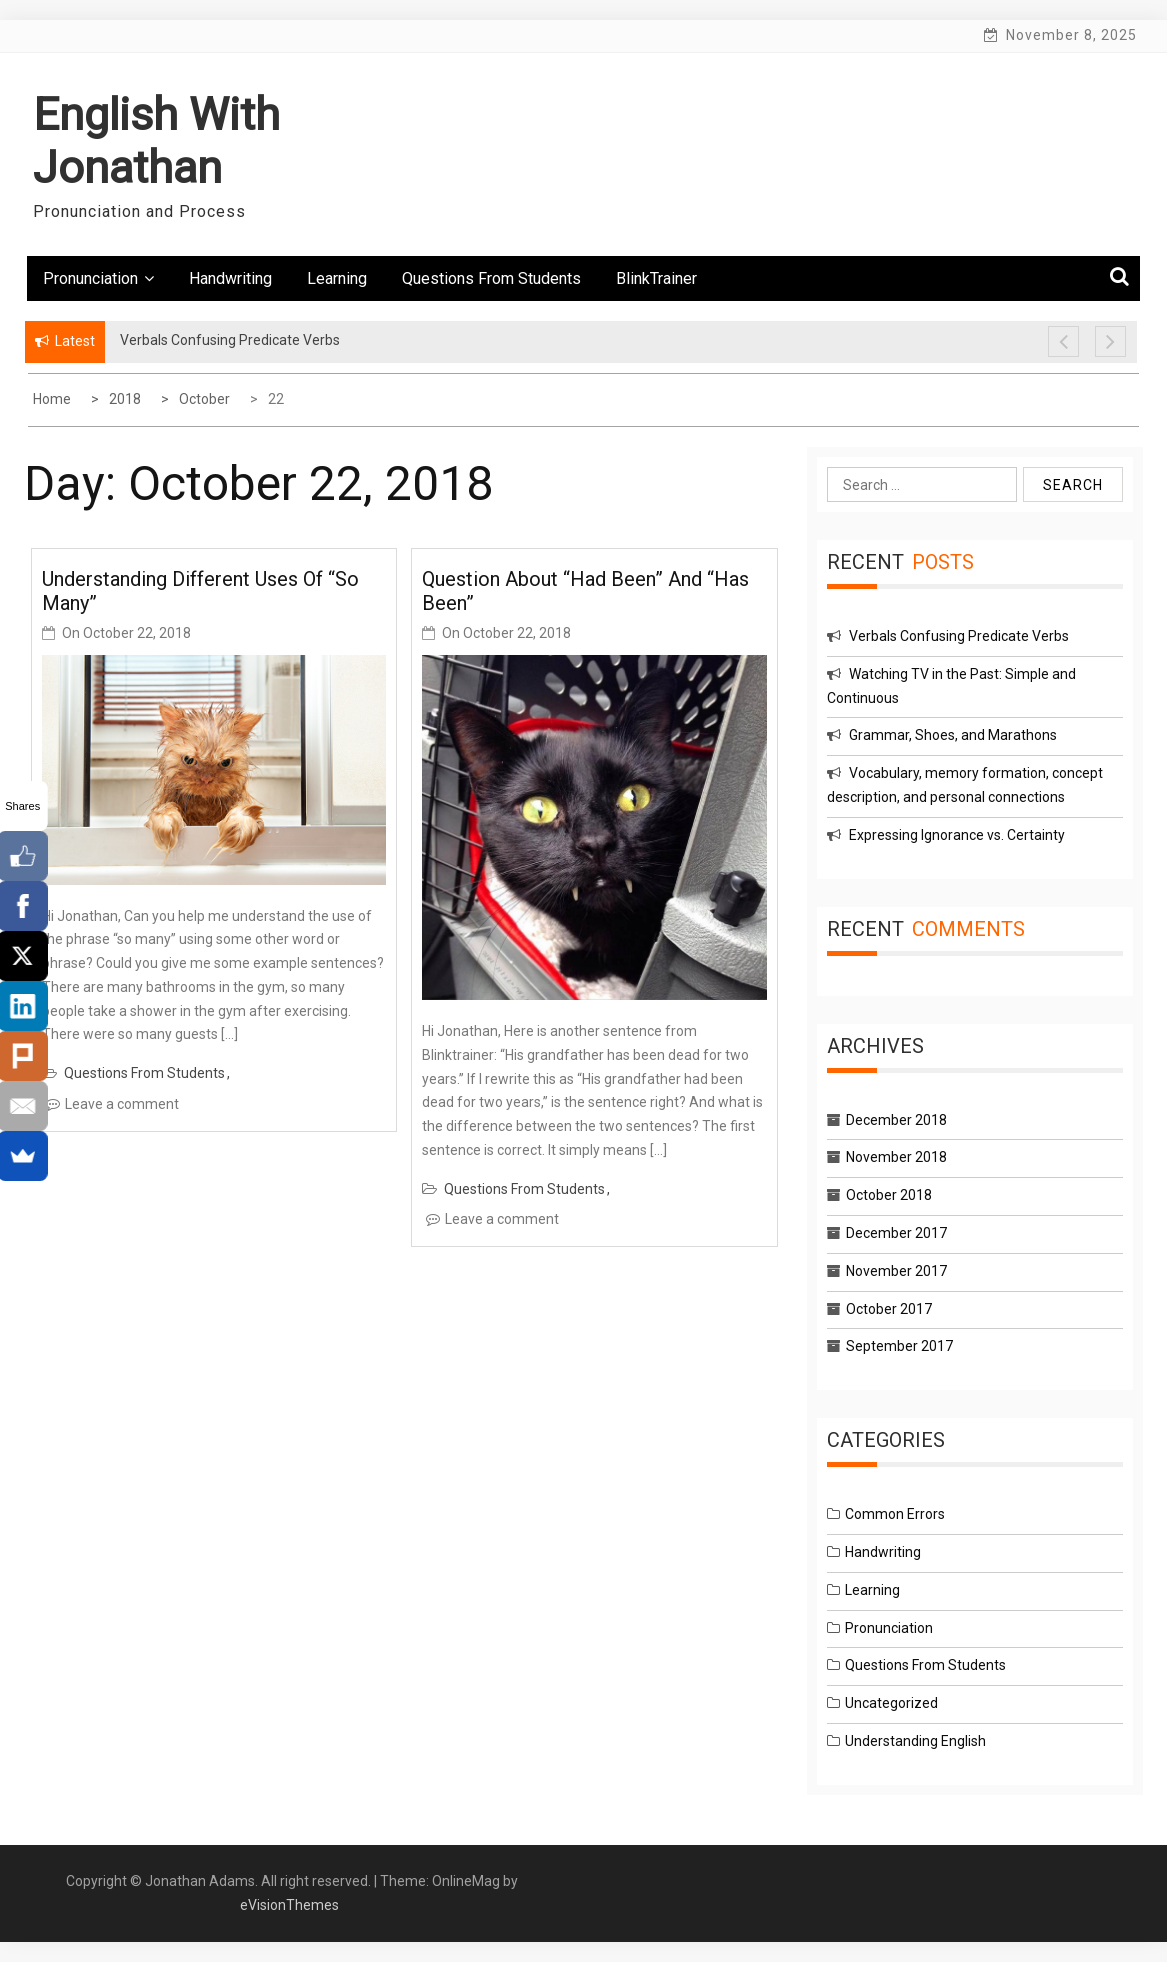 The width and height of the screenshot is (1167, 1962). I want to click on English With Jonathan, so click(156, 141).